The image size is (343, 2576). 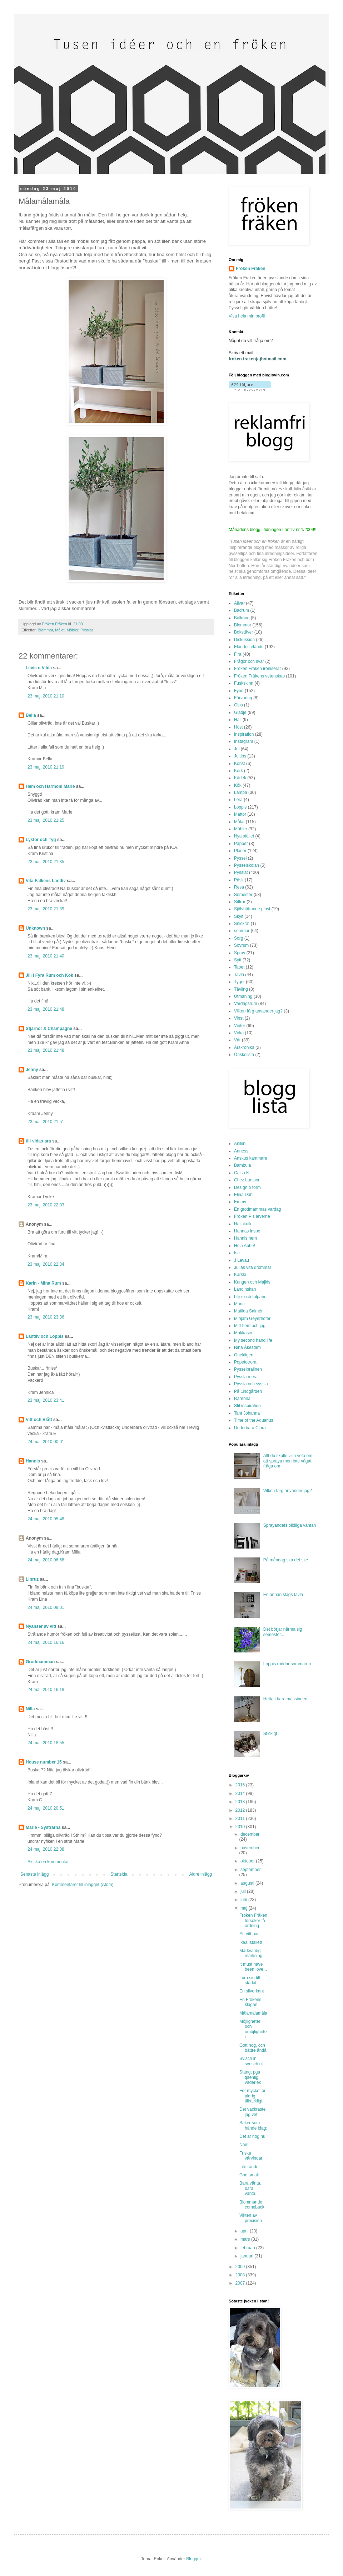 What do you see at coordinates (252, 1216) in the screenshot?
I see `Fröken P:s leverne` at bounding box center [252, 1216].